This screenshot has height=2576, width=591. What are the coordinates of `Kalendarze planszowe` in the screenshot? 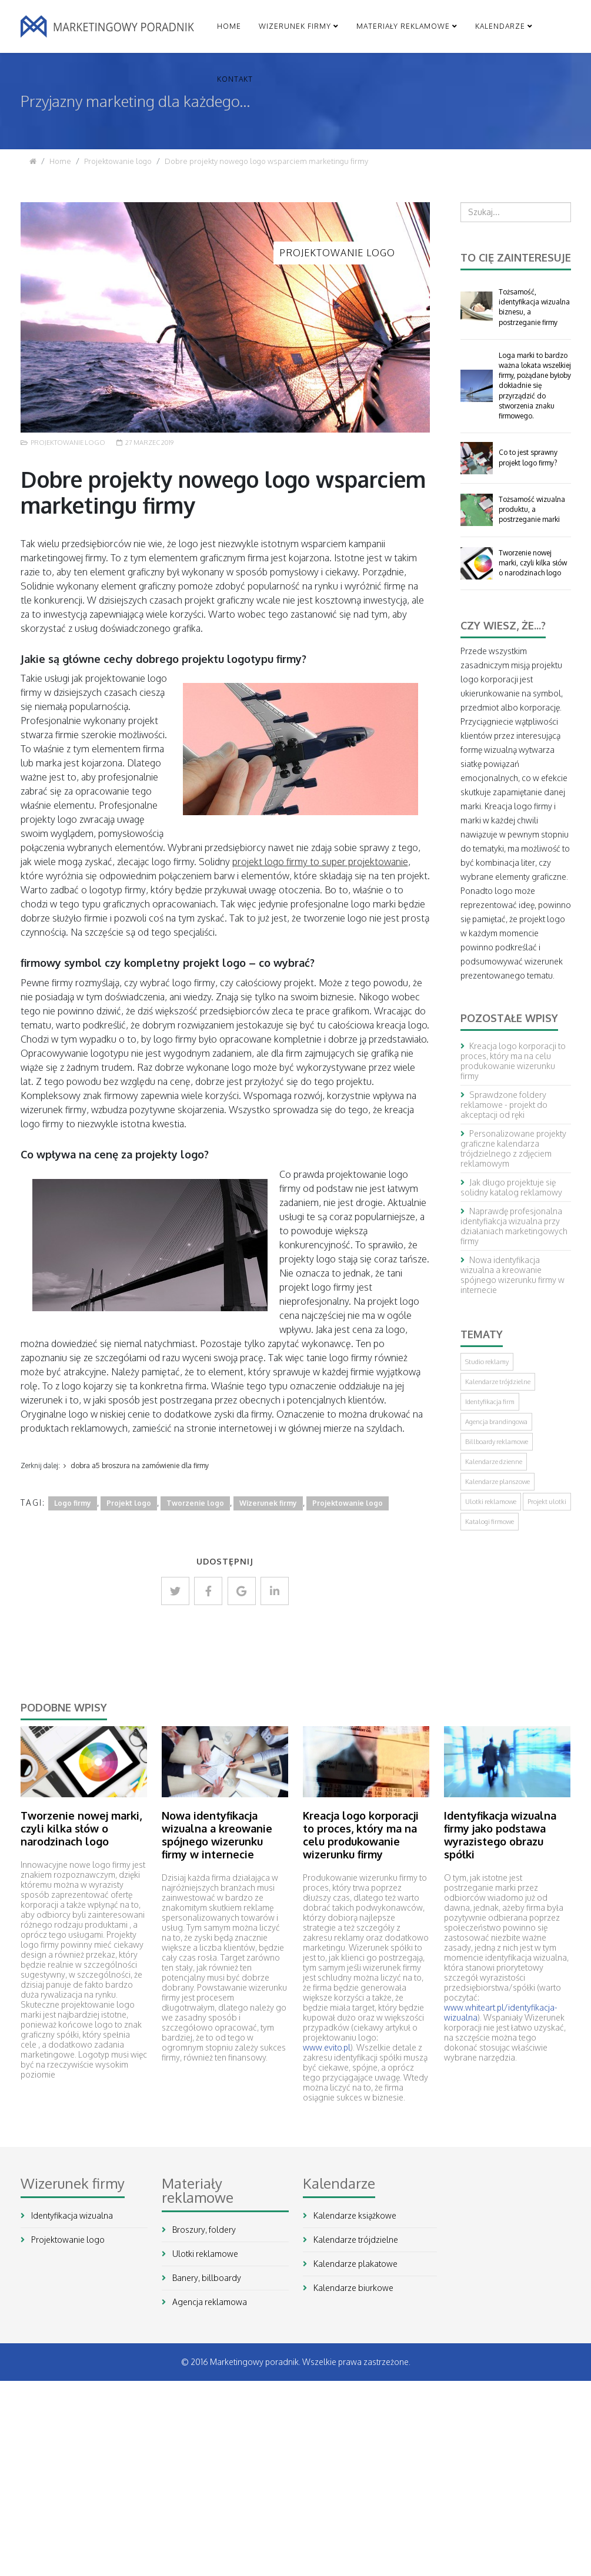 It's located at (497, 1482).